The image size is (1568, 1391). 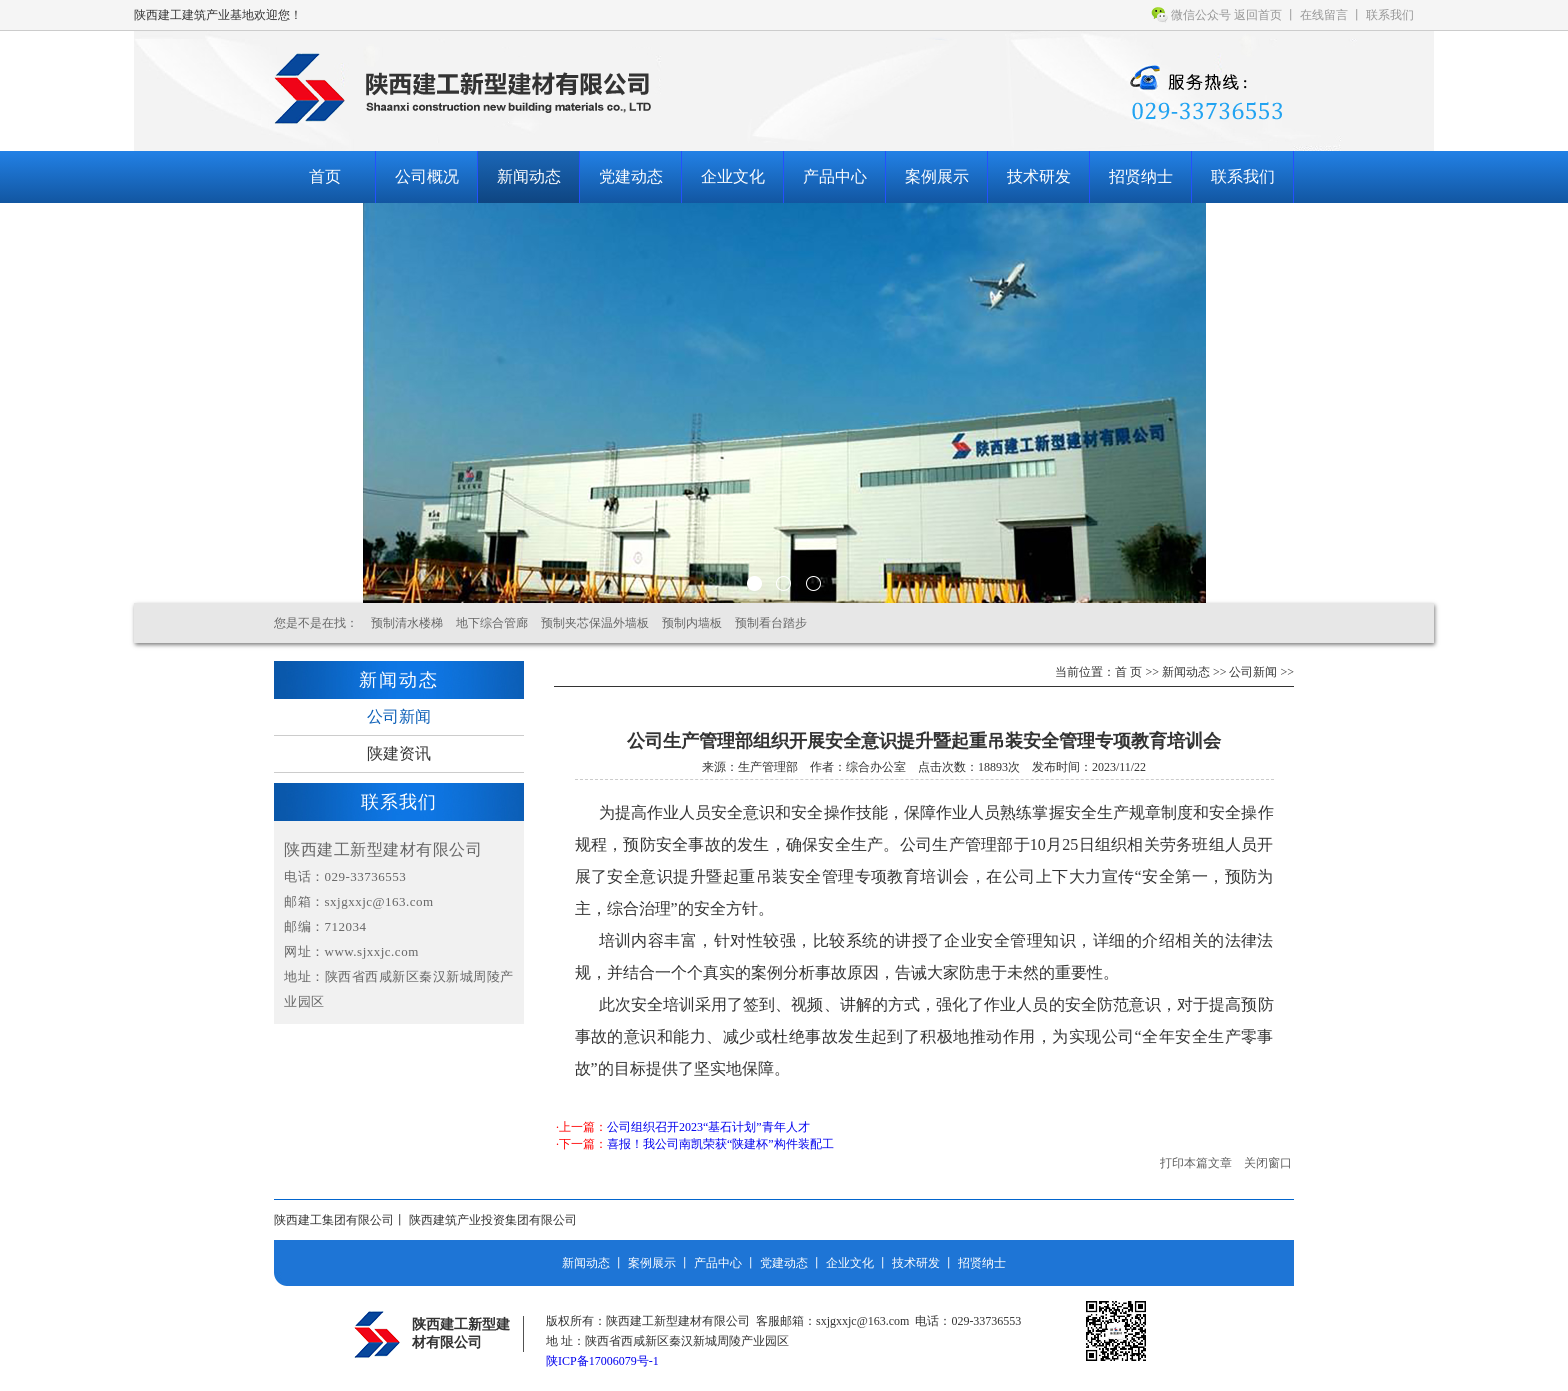 What do you see at coordinates (334, 1220) in the screenshot?
I see `陕西建工集团有限公司` at bounding box center [334, 1220].